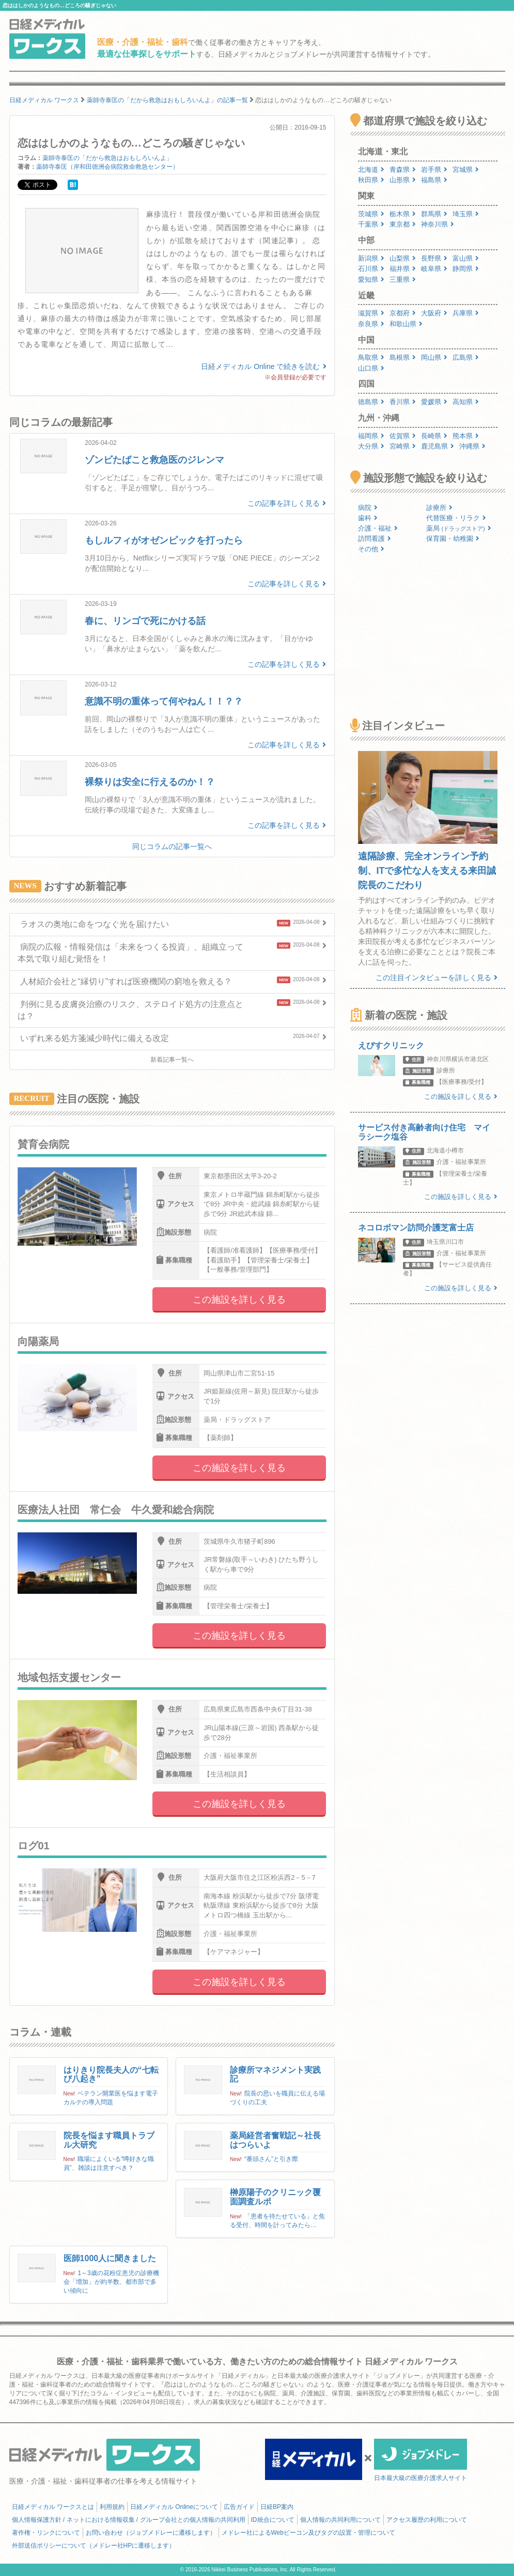 The image size is (514, 2576). Describe the element at coordinates (371, 446) in the screenshot. I see `大分県` at that location.